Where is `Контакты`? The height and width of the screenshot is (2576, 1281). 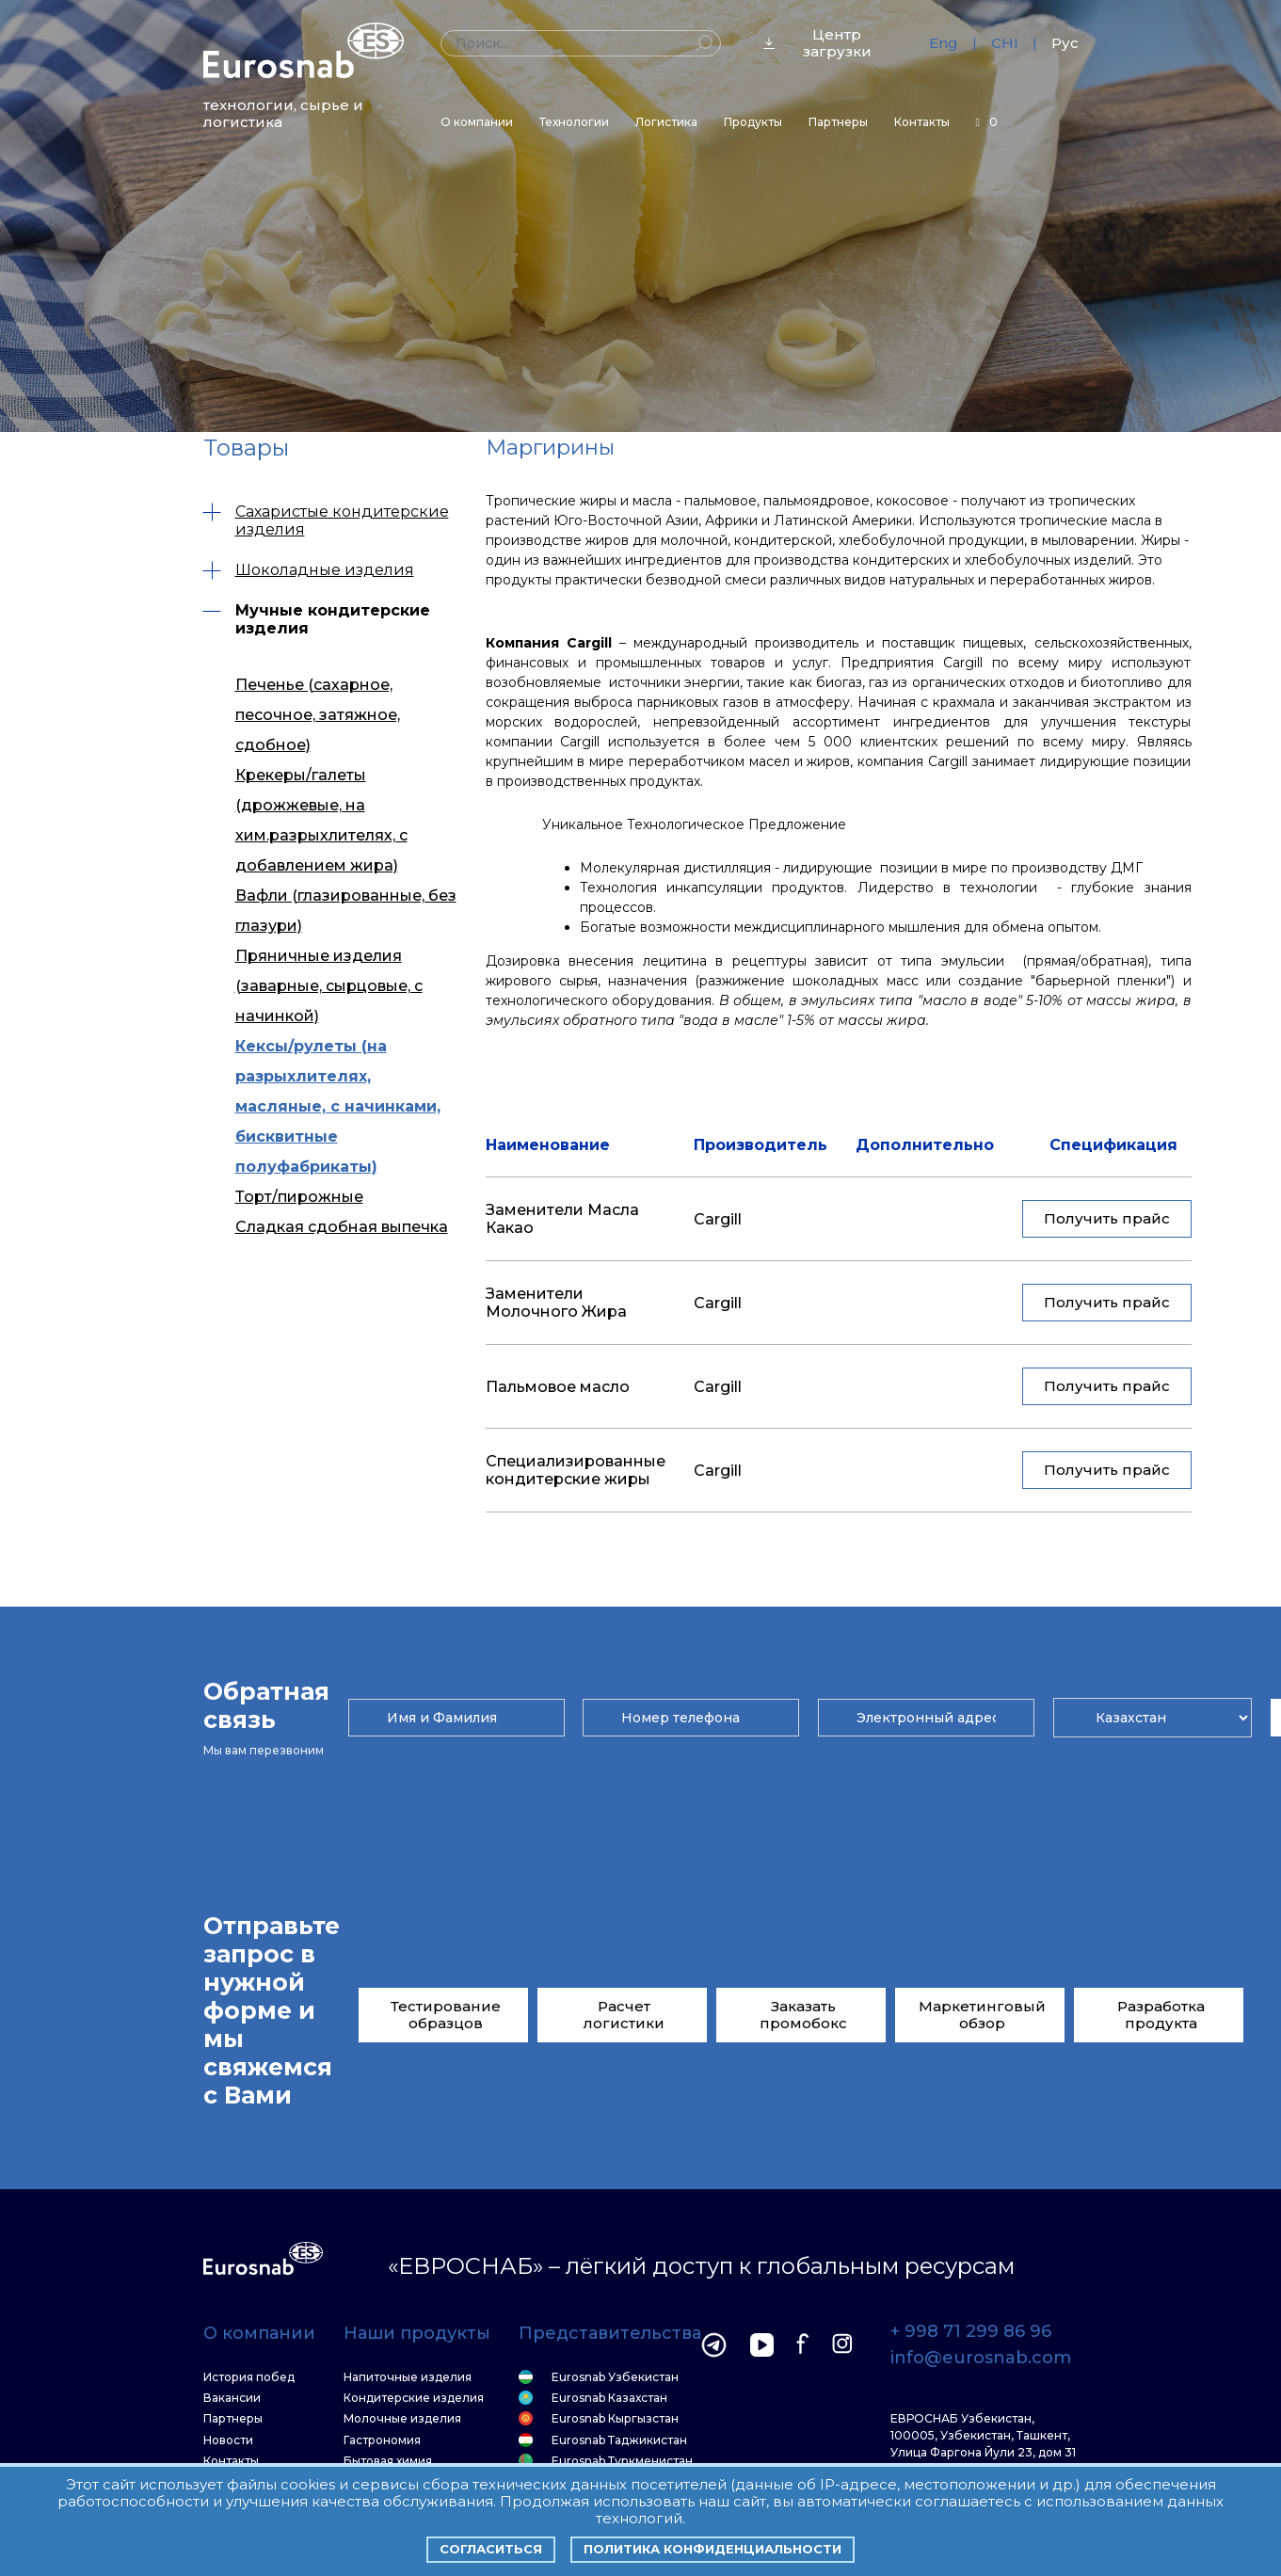 Контакты is located at coordinates (922, 122).